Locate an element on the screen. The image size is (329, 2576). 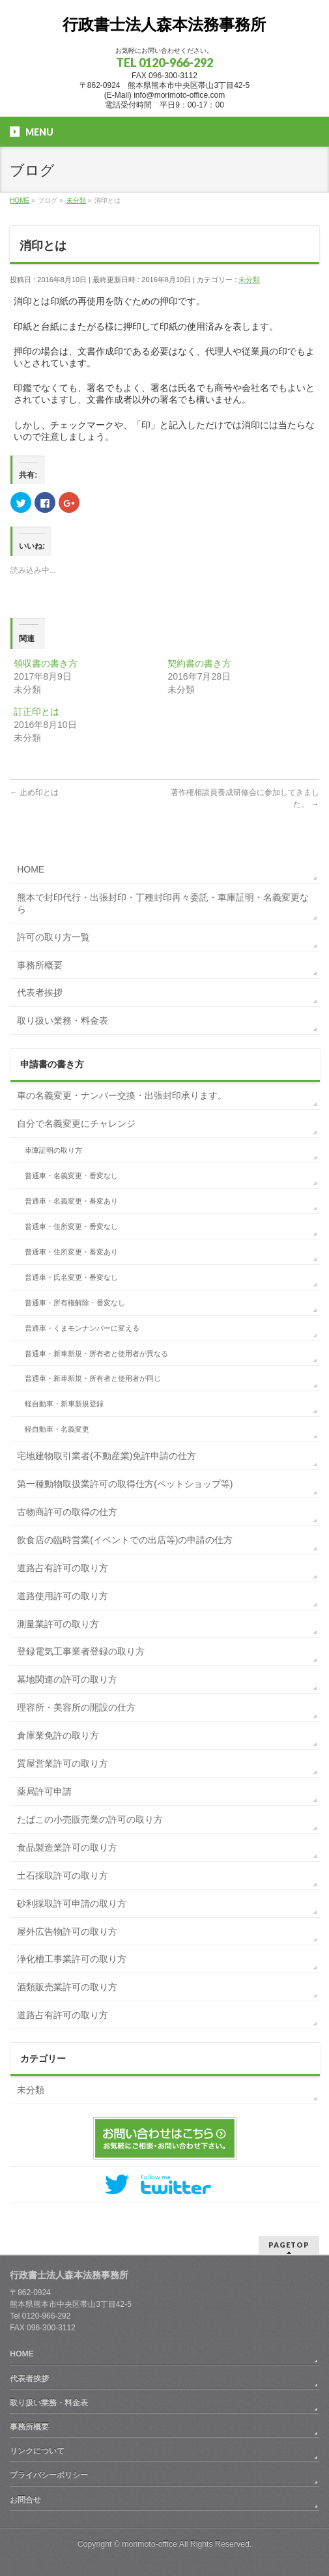
熊本で封印代行・出張封印・丁種封印再々委託・車庫証明・名義変更なら is located at coordinates (163, 903).